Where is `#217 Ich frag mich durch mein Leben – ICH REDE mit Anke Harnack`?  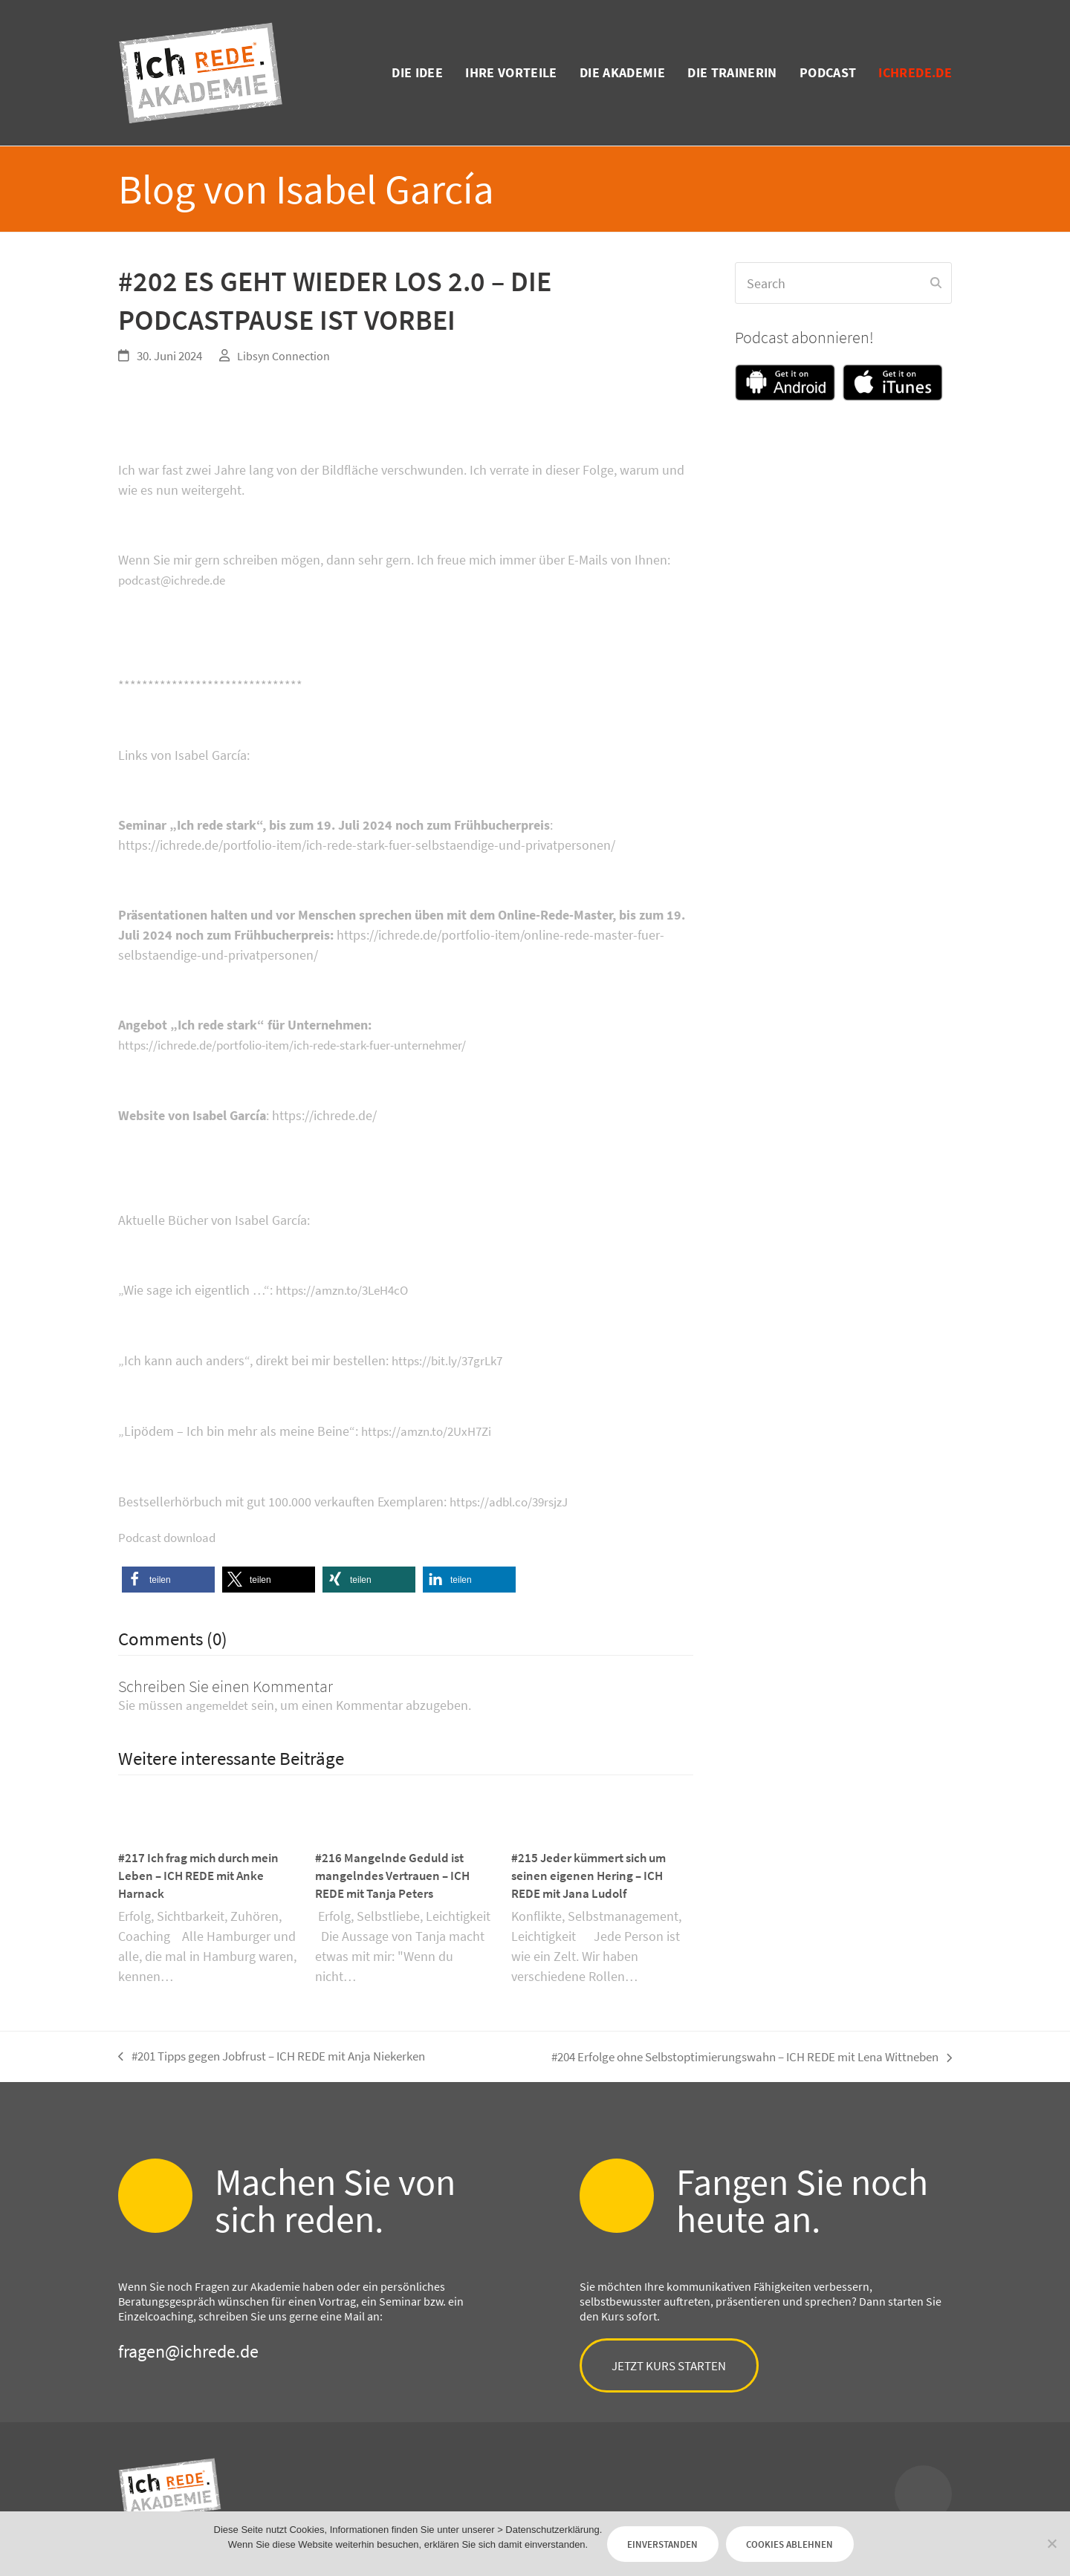 #217 Ich frag mich durch mein Leben – ICH REDE mit Anke Harnack is located at coordinates (204, 1871).